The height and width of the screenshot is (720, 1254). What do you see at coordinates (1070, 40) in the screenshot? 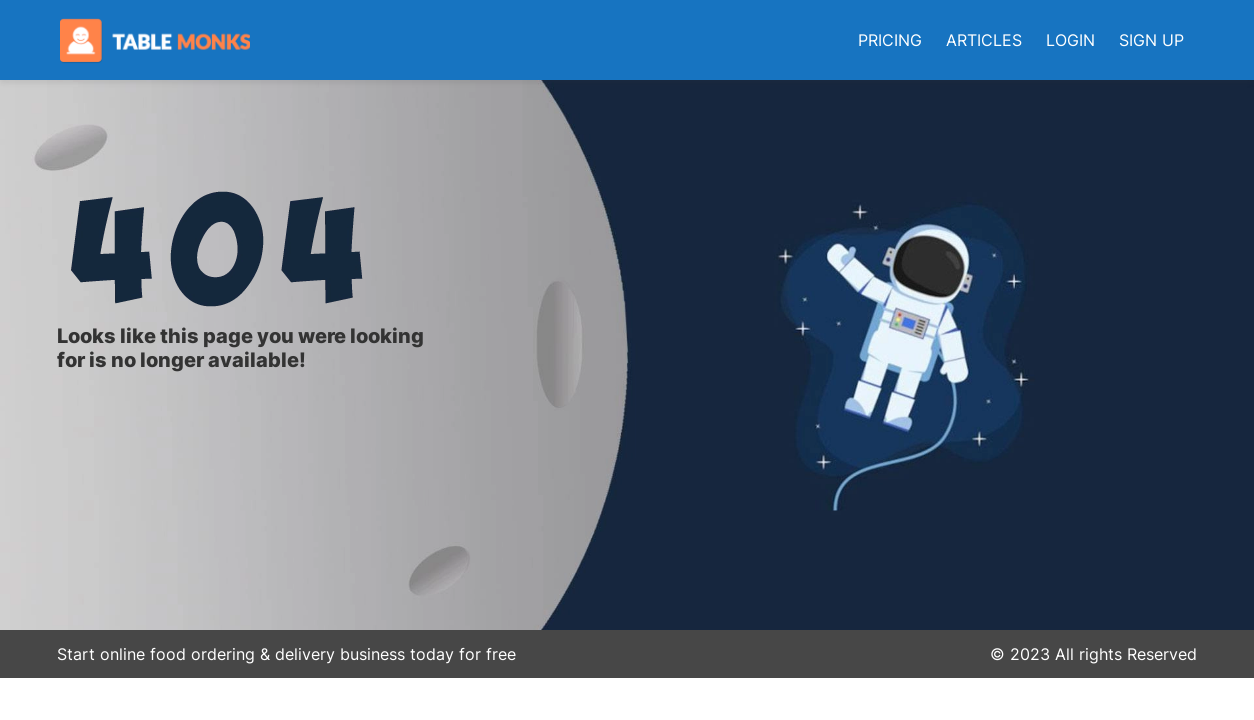
I see `LOGIN` at bounding box center [1070, 40].